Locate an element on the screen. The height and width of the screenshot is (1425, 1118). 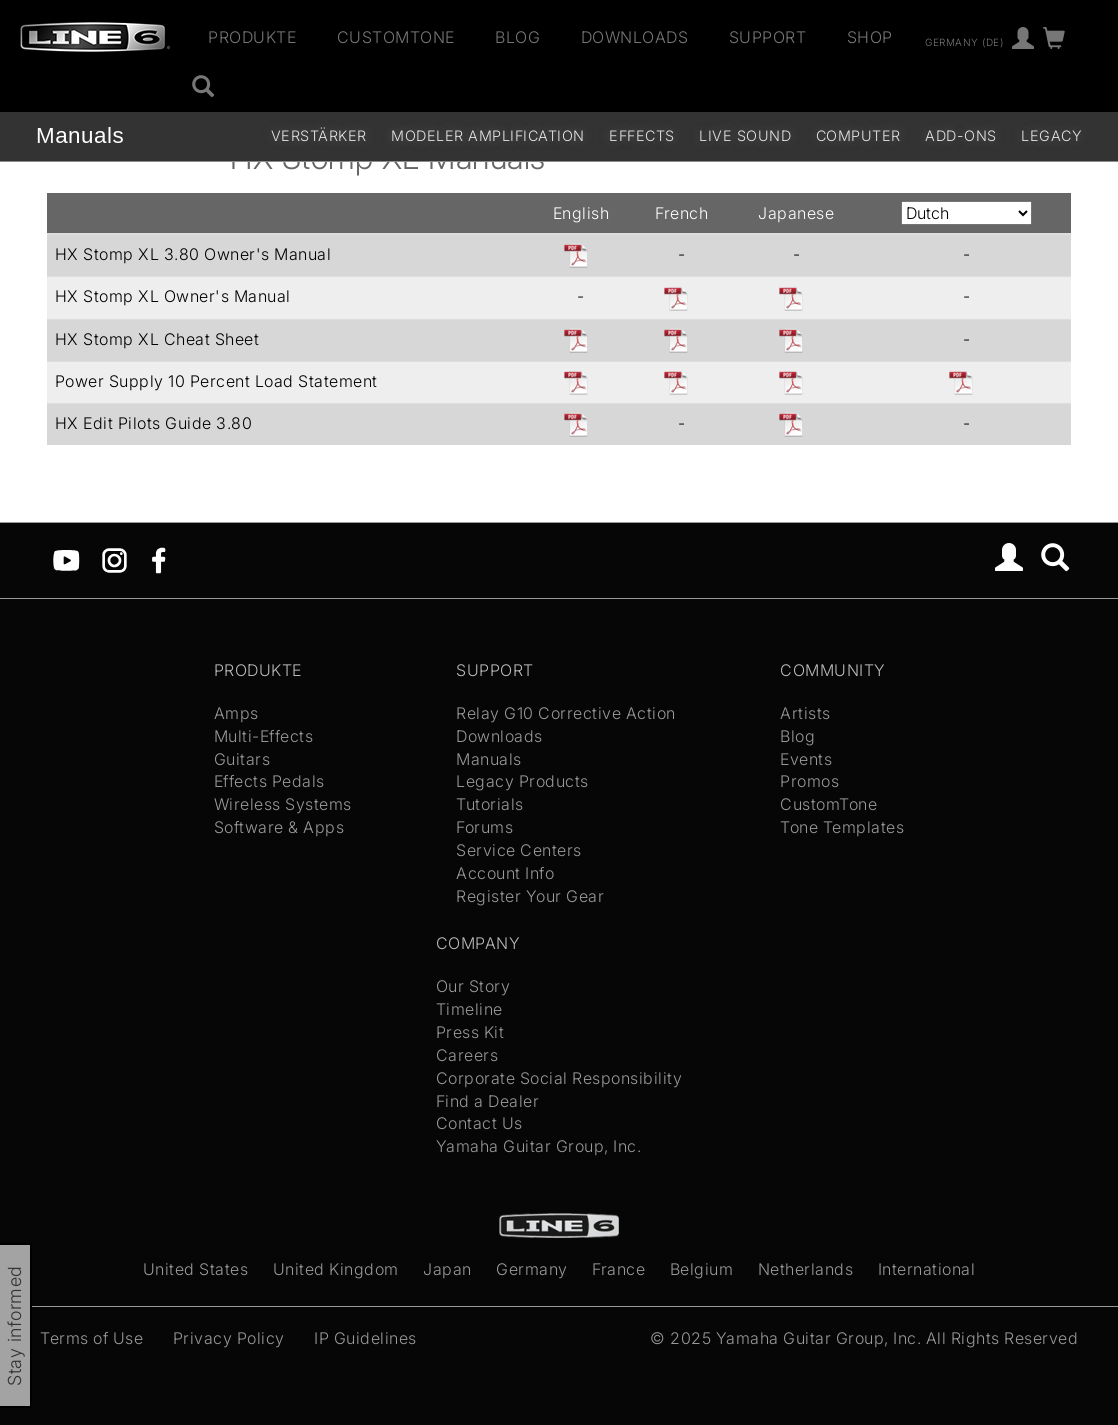
Software & Apps is located at coordinates (279, 827).